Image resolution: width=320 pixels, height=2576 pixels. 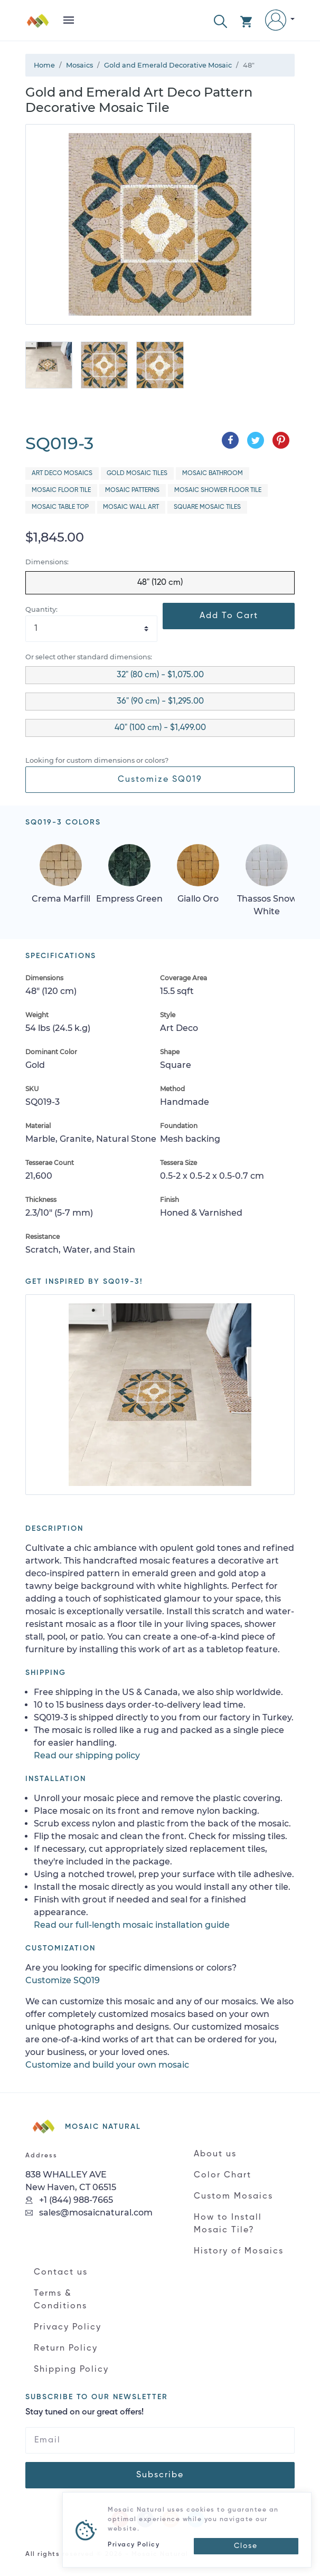 What do you see at coordinates (229, 616) in the screenshot?
I see `Add To Cart` at bounding box center [229, 616].